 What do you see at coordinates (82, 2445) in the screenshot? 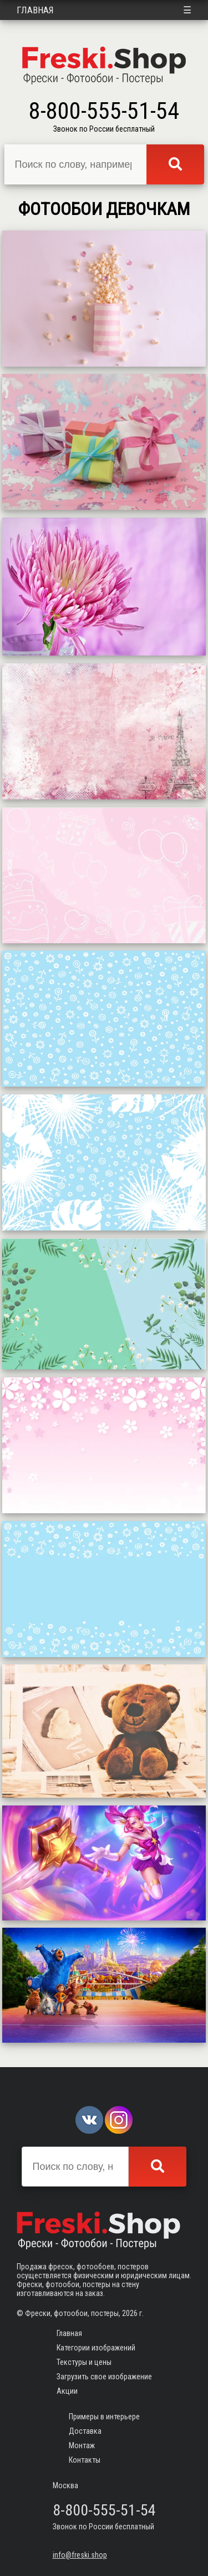
I see `Монтаж` at bounding box center [82, 2445].